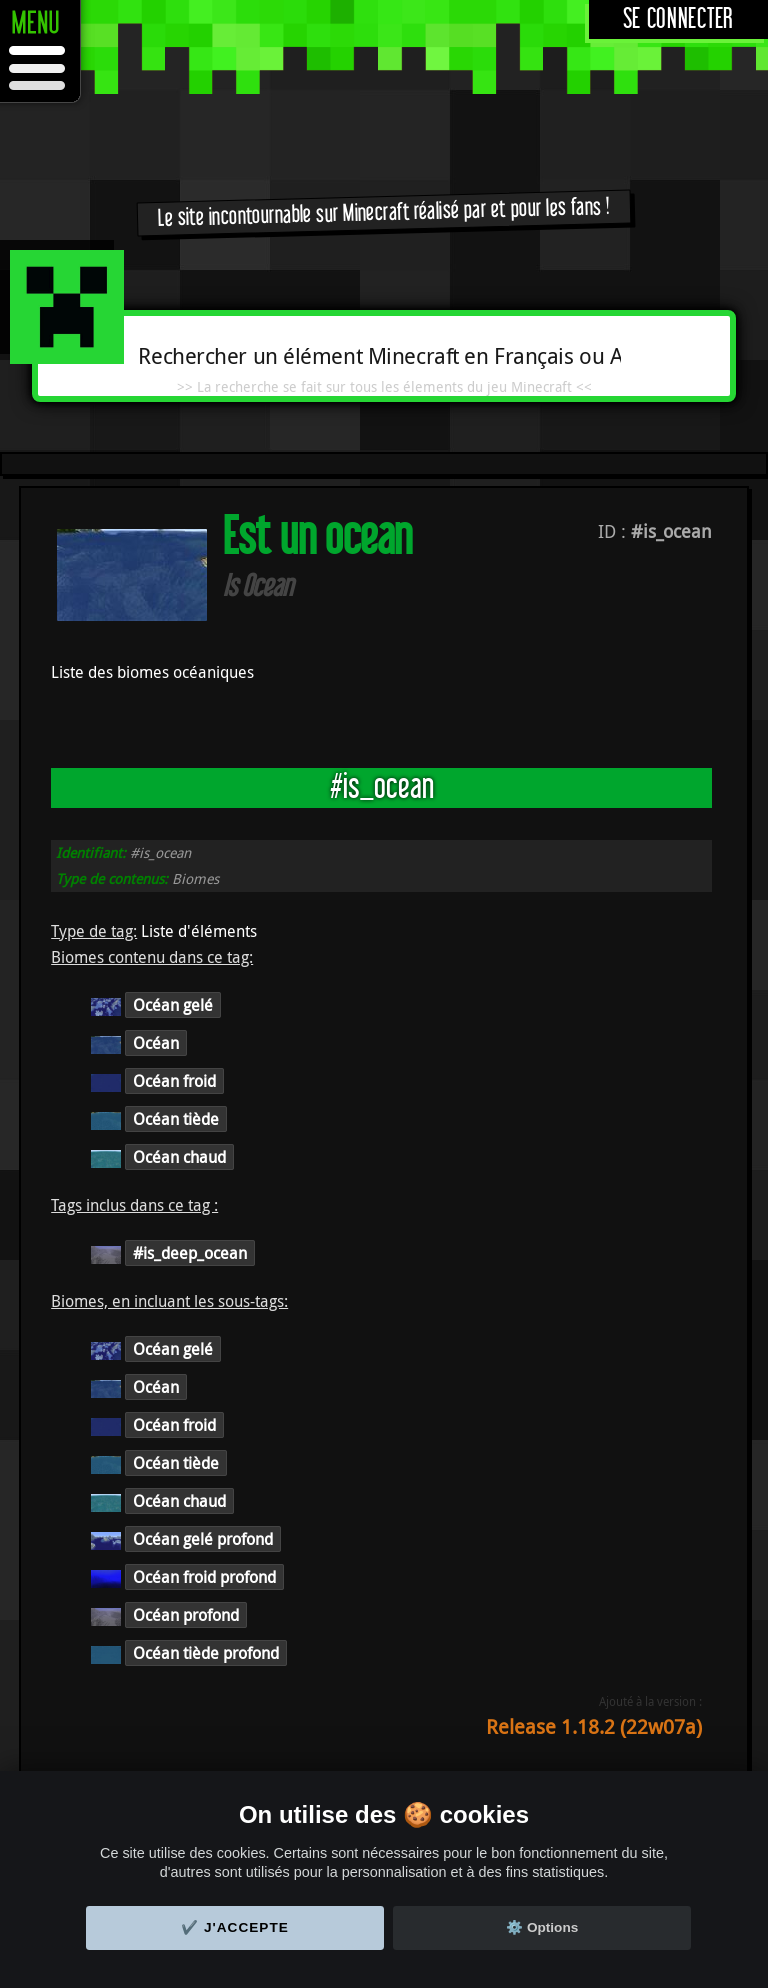 The height and width of the screenshot is (1988, 768). I want to click on Océan froid, so click(174, 1081).